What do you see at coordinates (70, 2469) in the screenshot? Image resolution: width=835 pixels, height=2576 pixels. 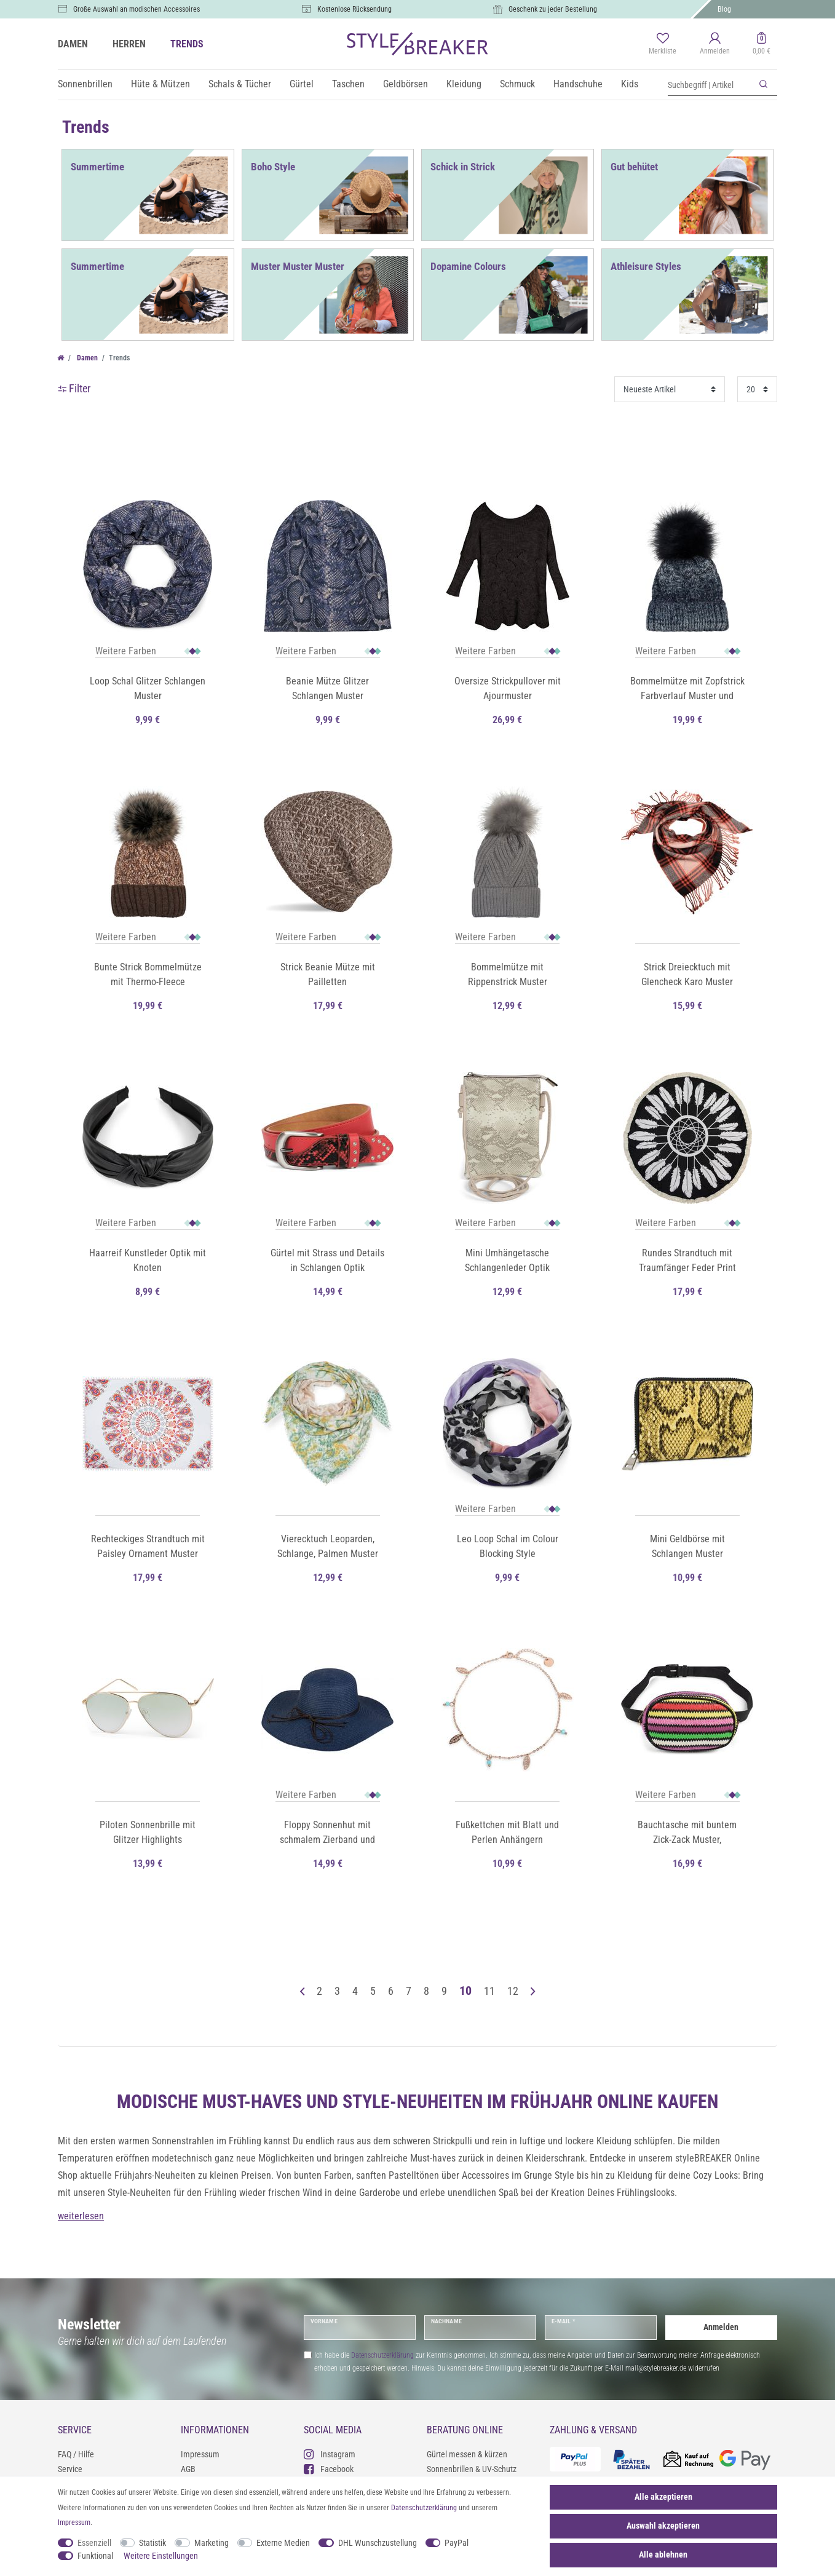 I see `Service` at bounding box center [70, 2469].